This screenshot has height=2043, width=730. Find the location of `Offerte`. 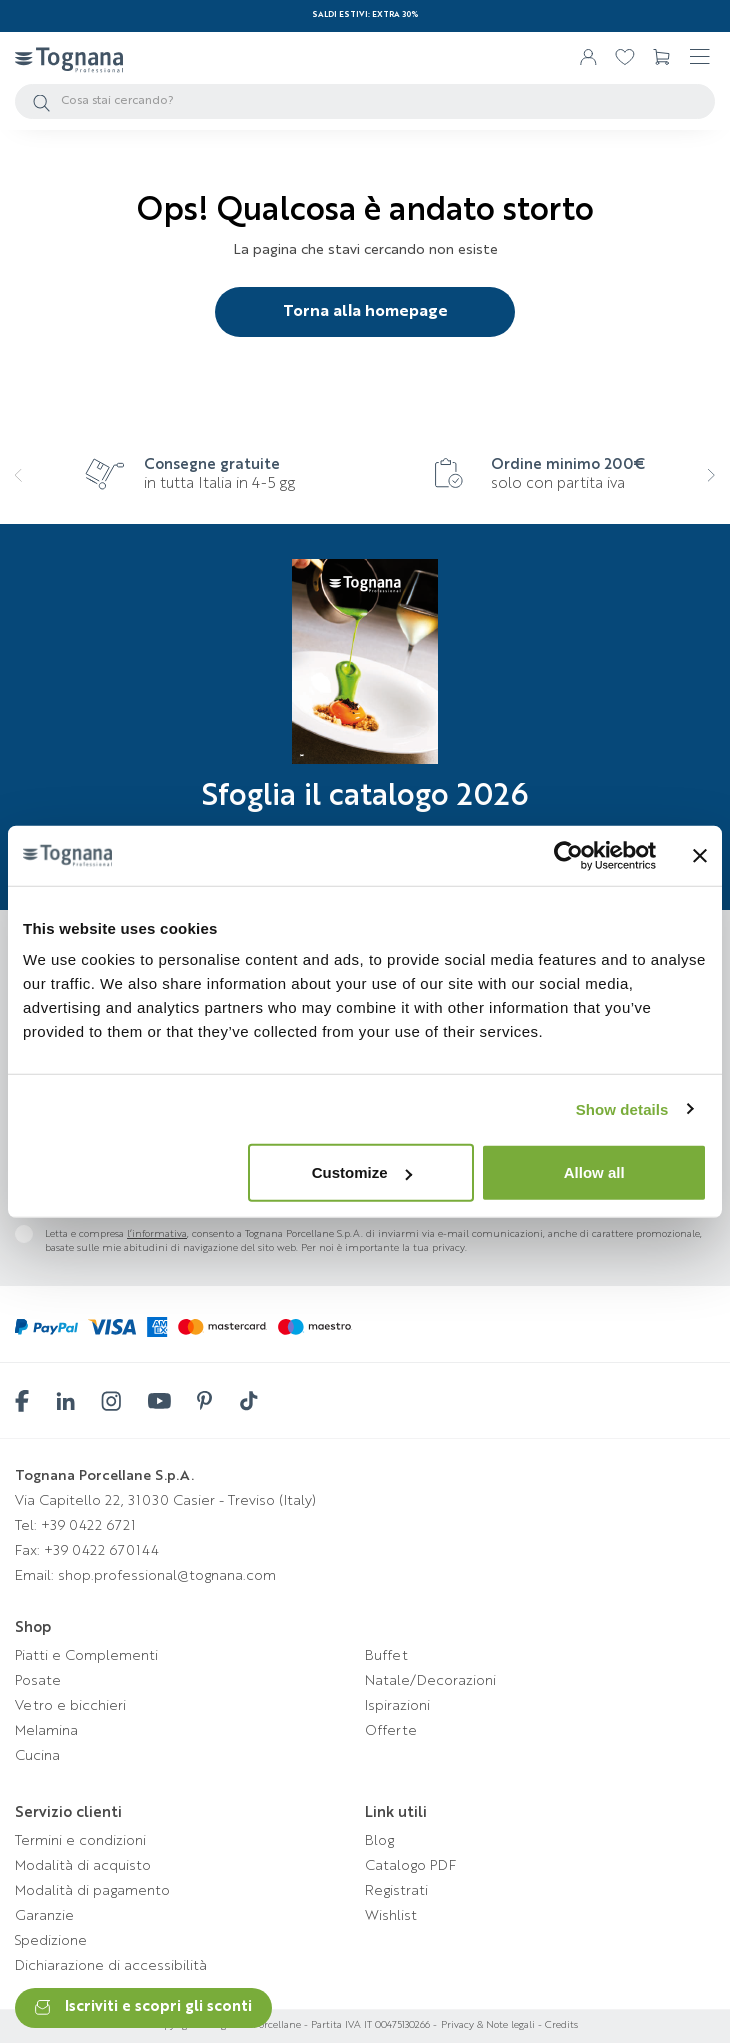

Offerte is located at coordinates (391, 1731).